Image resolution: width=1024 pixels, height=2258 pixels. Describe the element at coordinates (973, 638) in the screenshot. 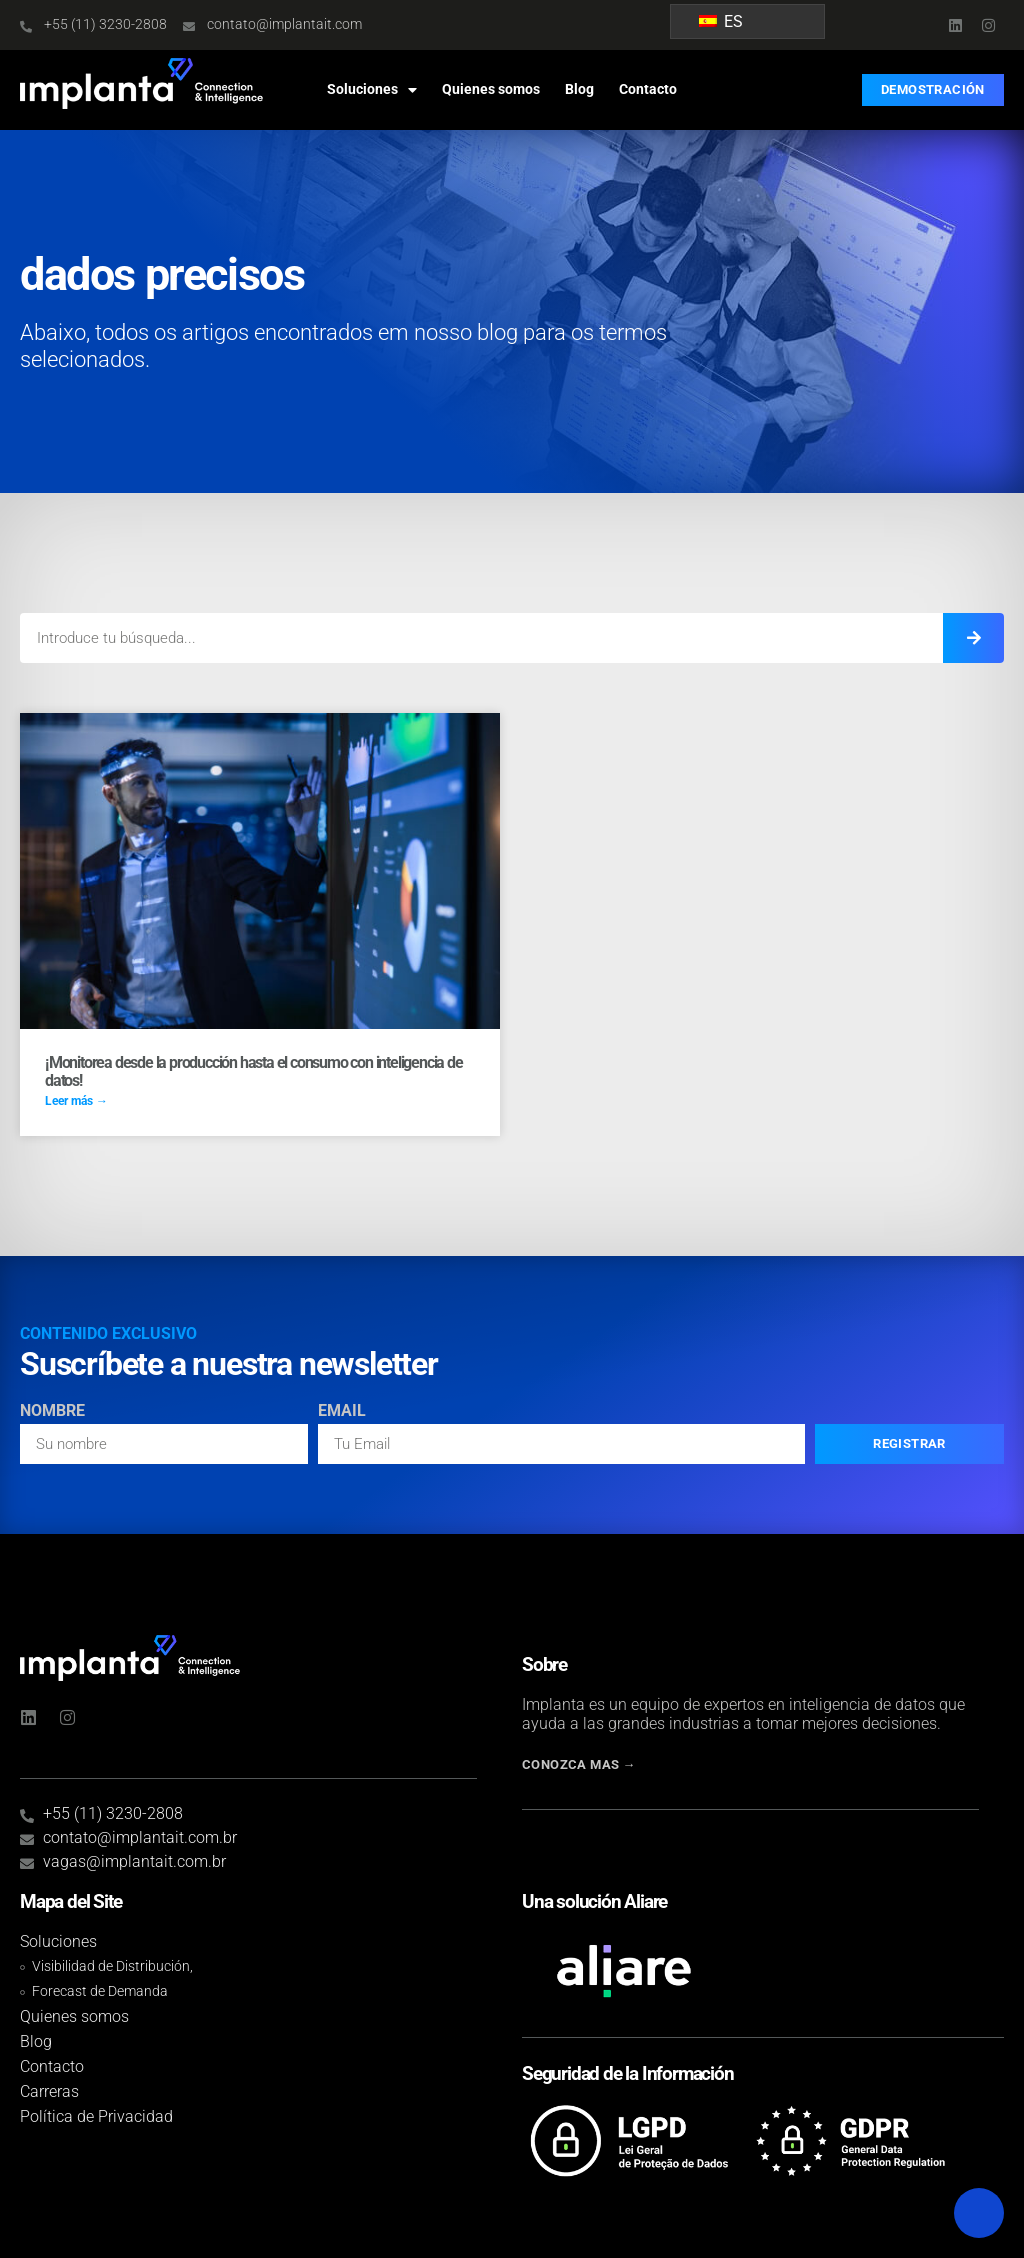

I see `[Introduce tu búsqueda...]` at that location.